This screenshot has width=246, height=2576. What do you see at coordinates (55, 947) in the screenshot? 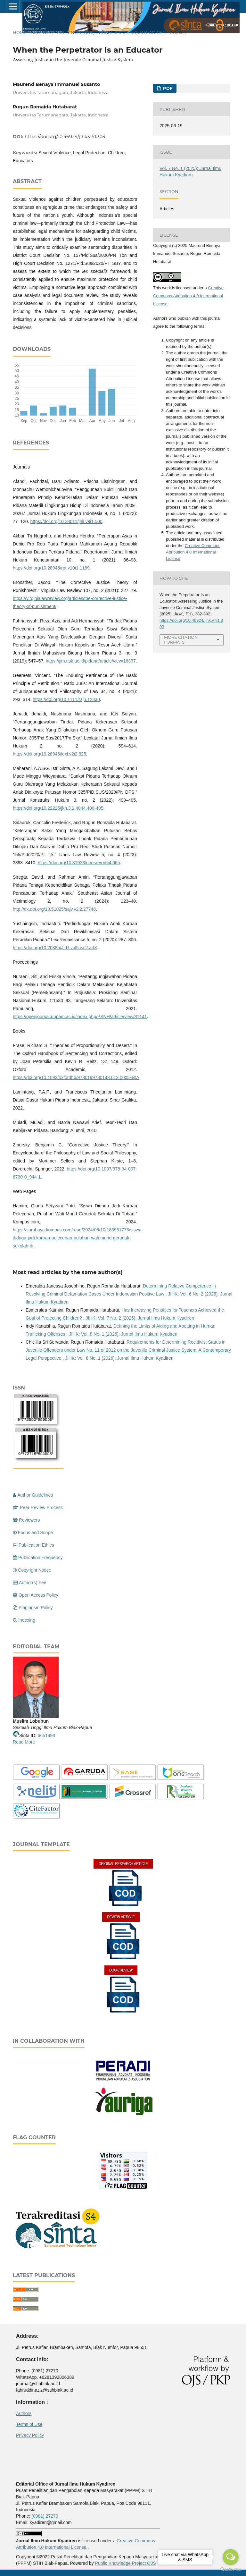
I see `https://doi.org/10.20885/JLR.vol5.iss2.art3` at bounding box center [55, 947].